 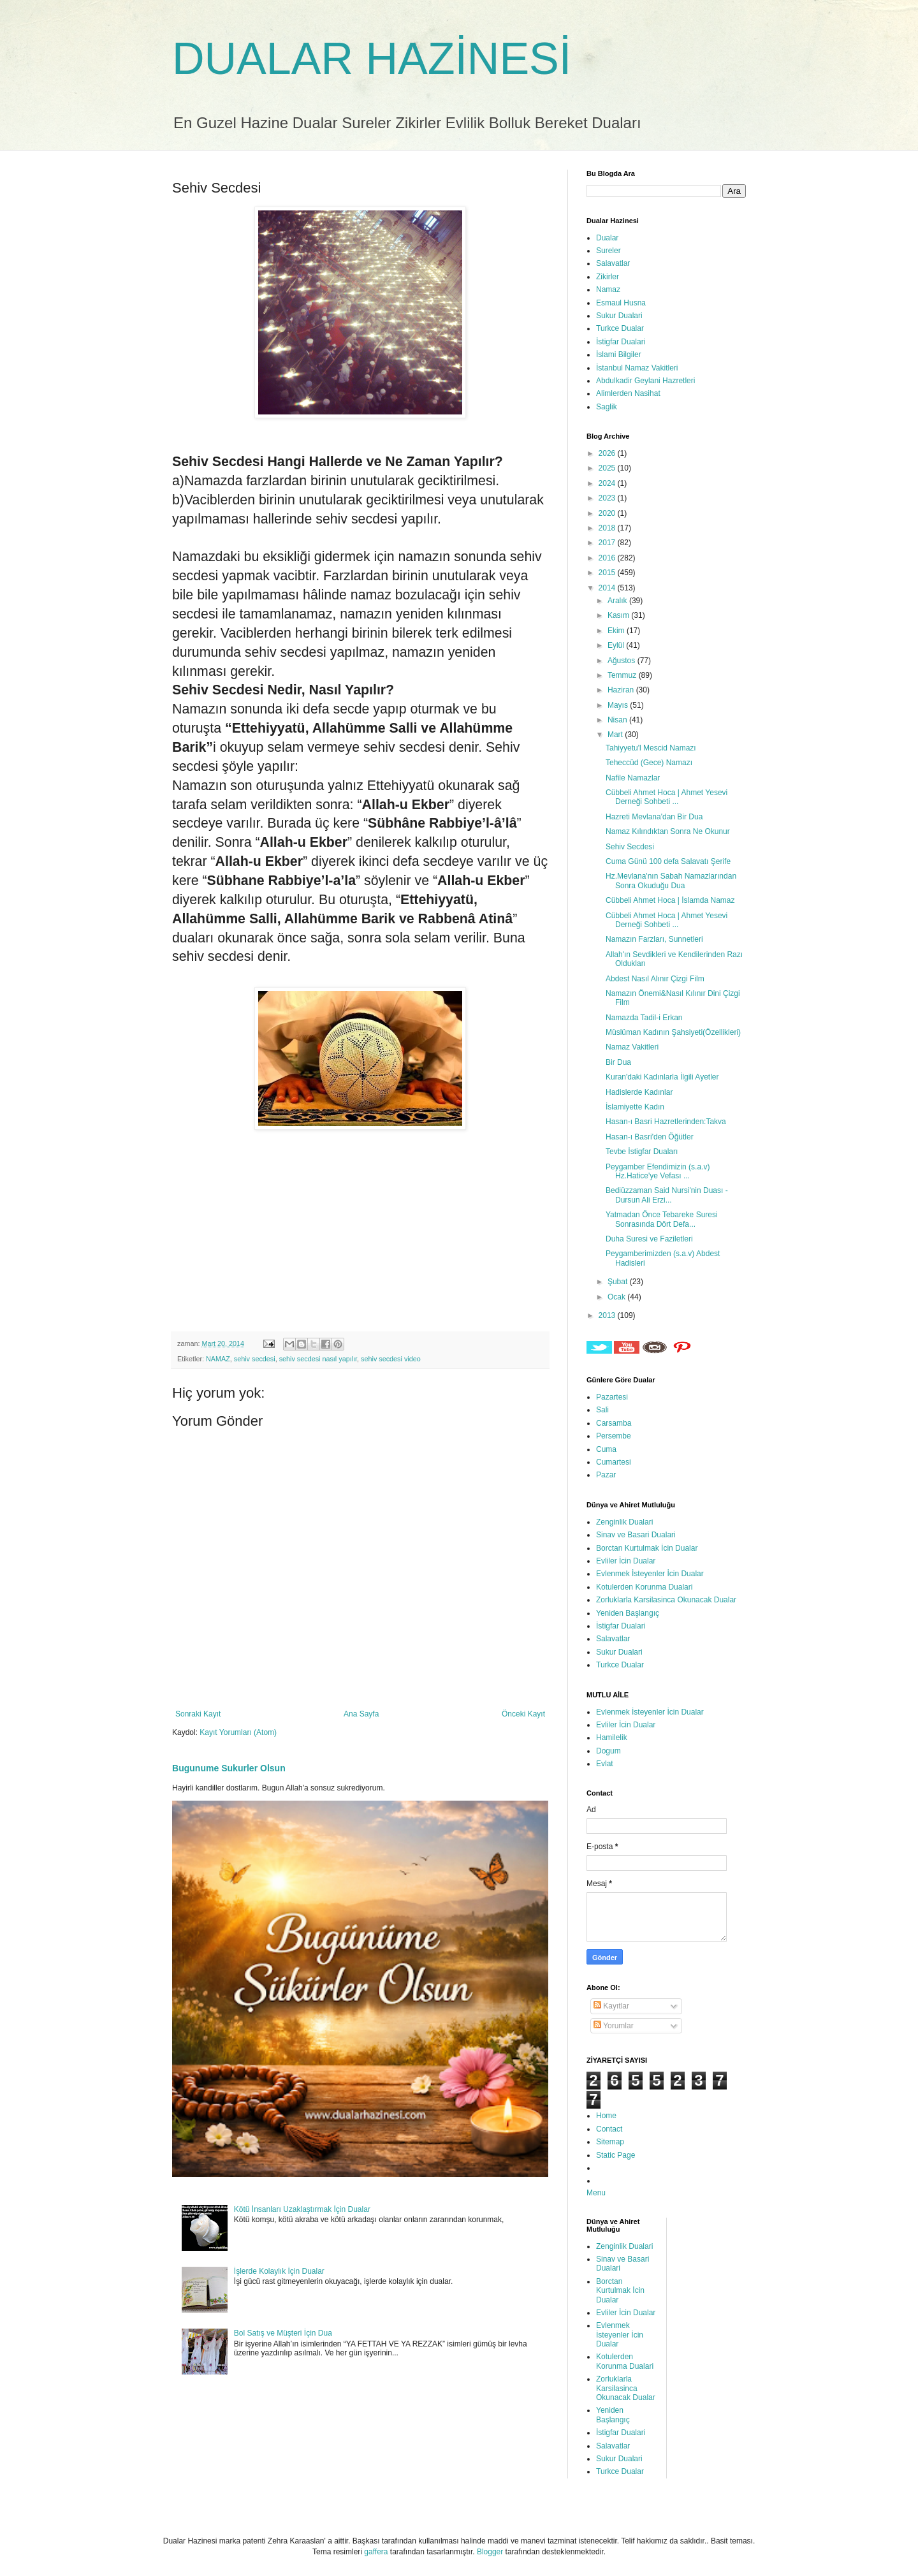 I want to click on Hasan-ı Basri'den Öğütler, so click(x=650, y=1136).